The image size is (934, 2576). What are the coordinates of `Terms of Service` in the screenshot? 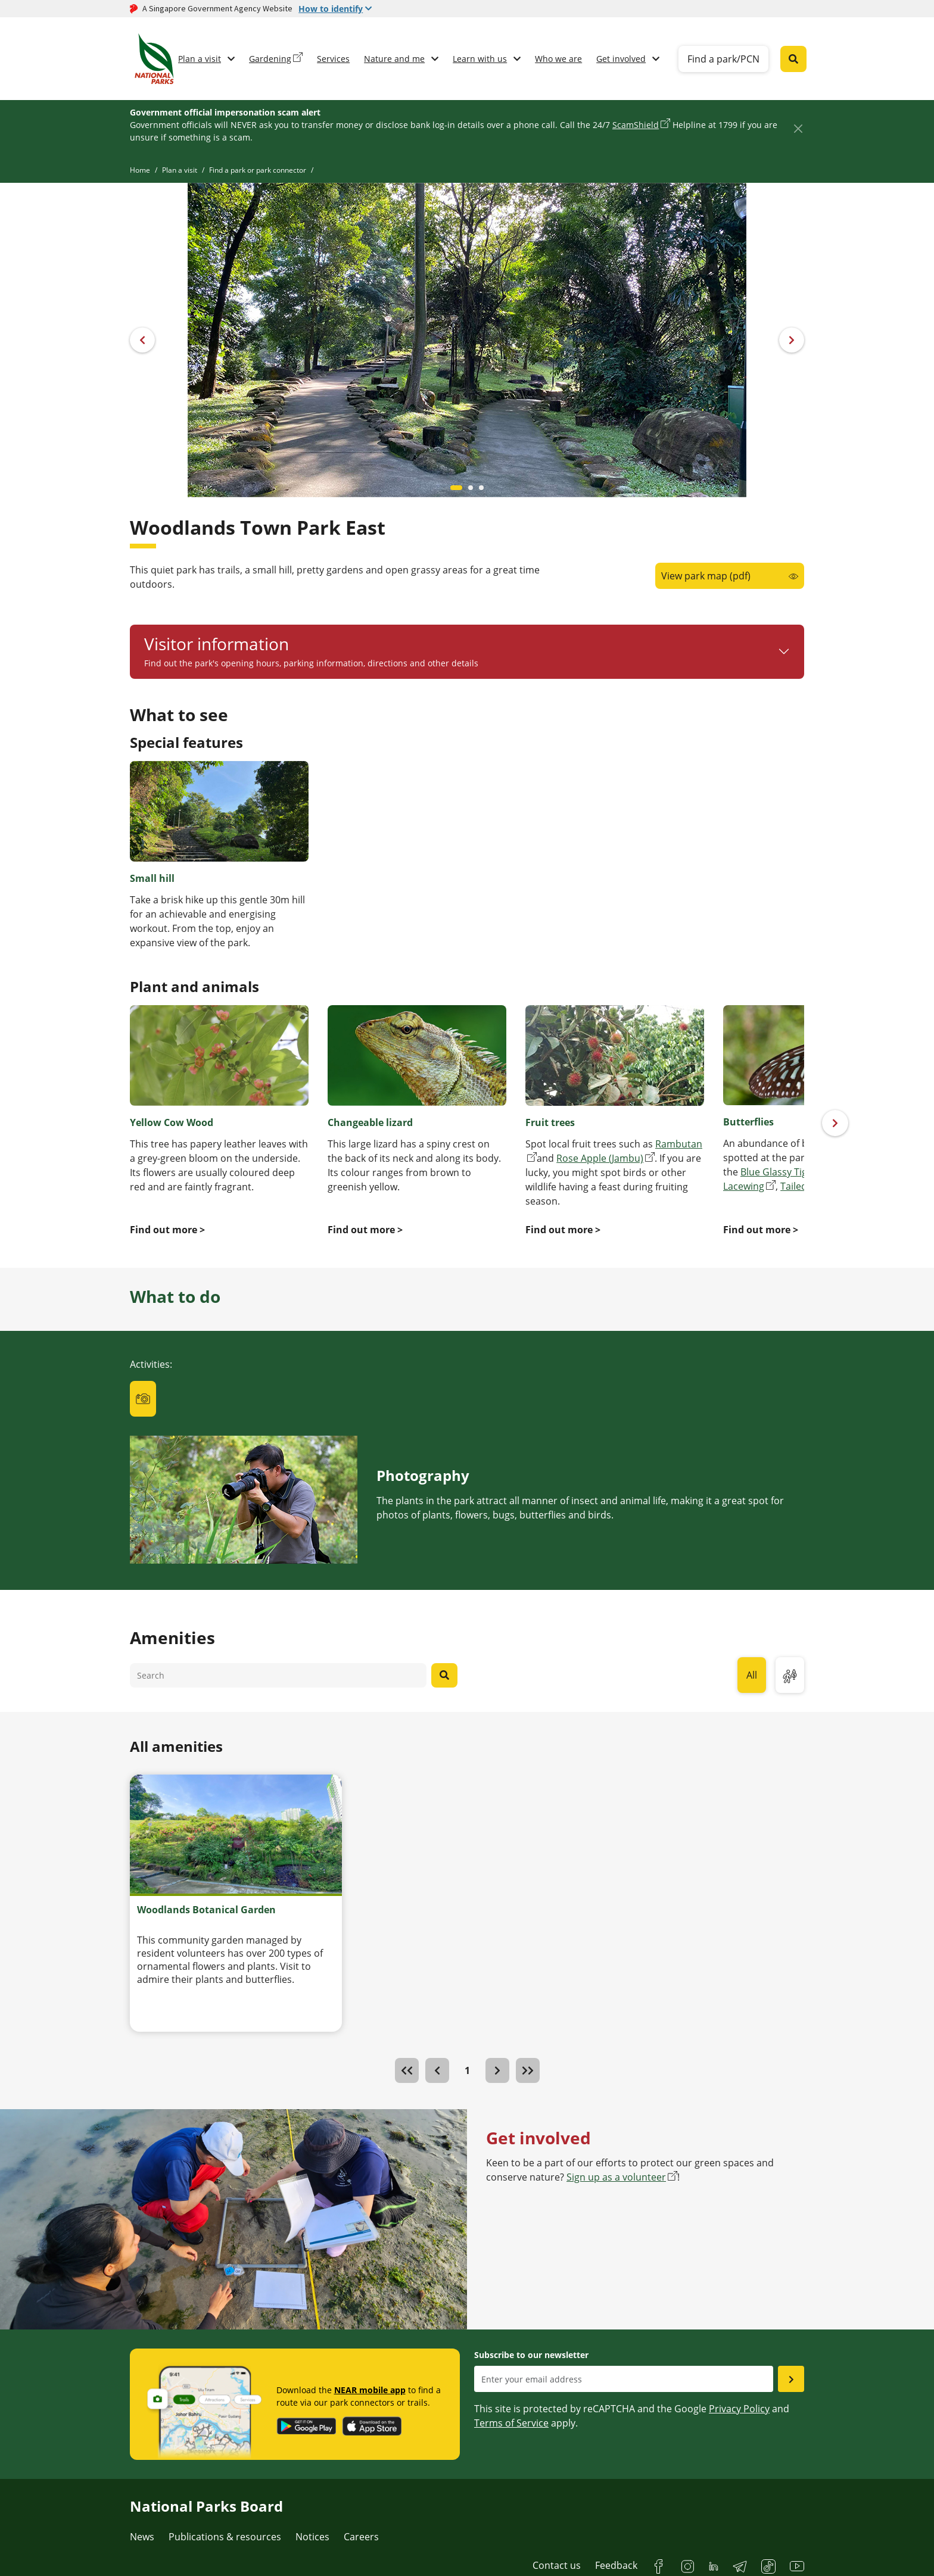 It's located at (511, 2423).